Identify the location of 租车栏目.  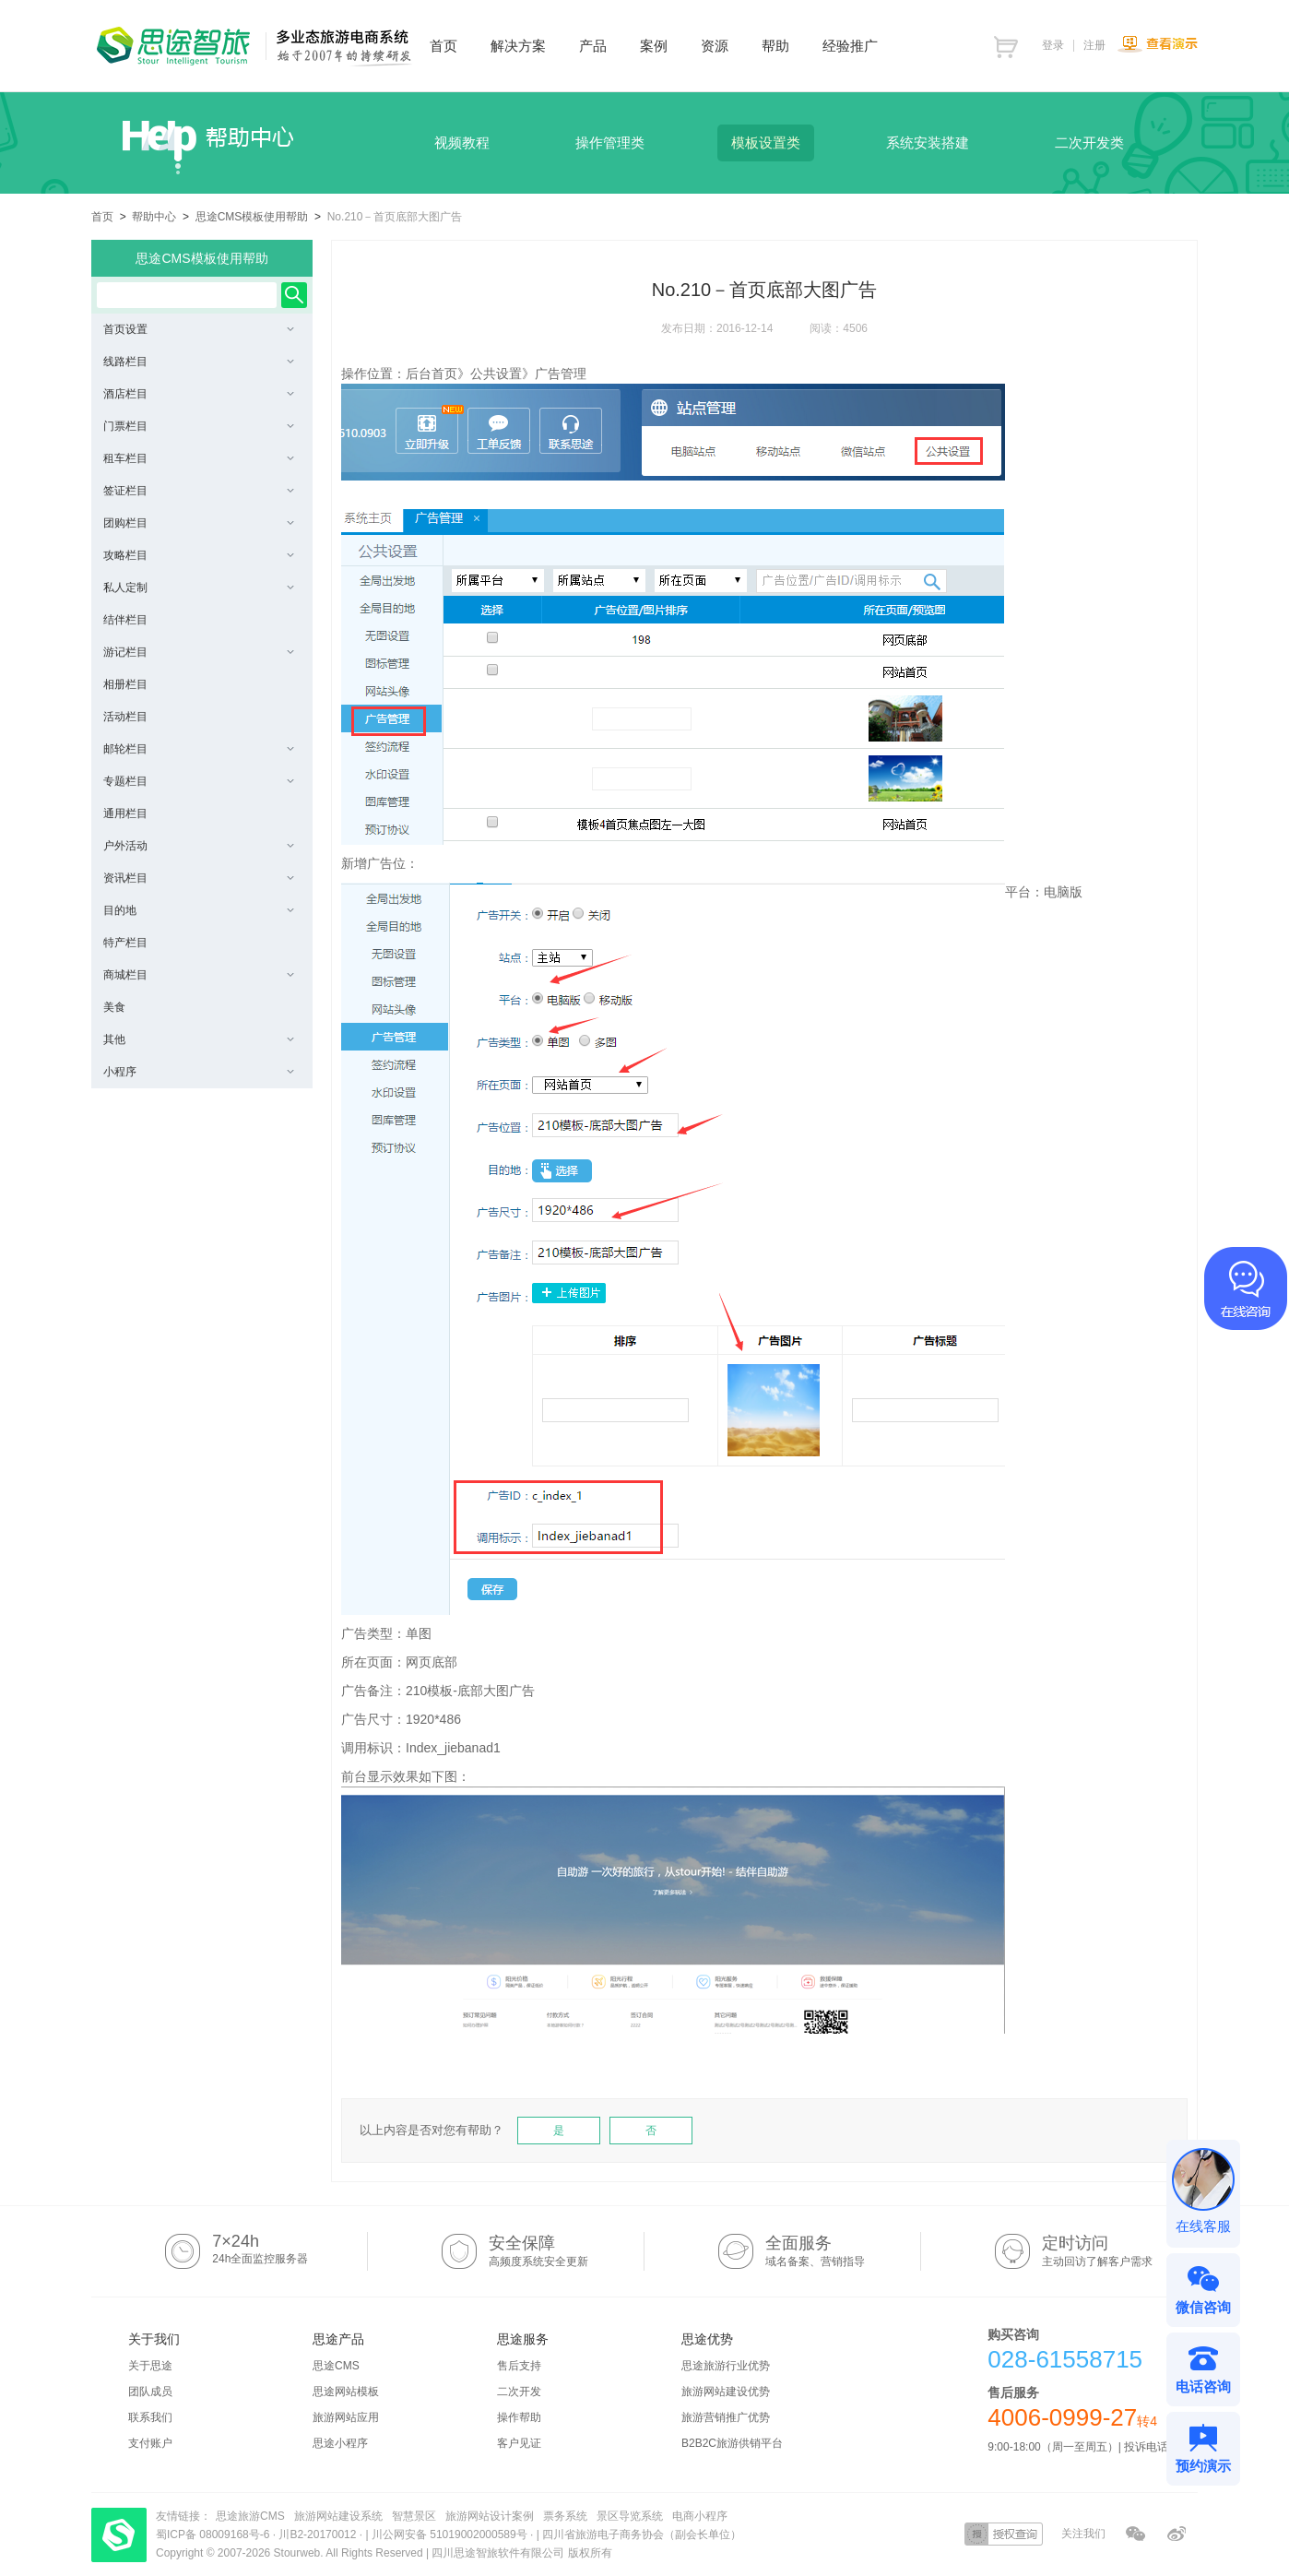
(198, 458).